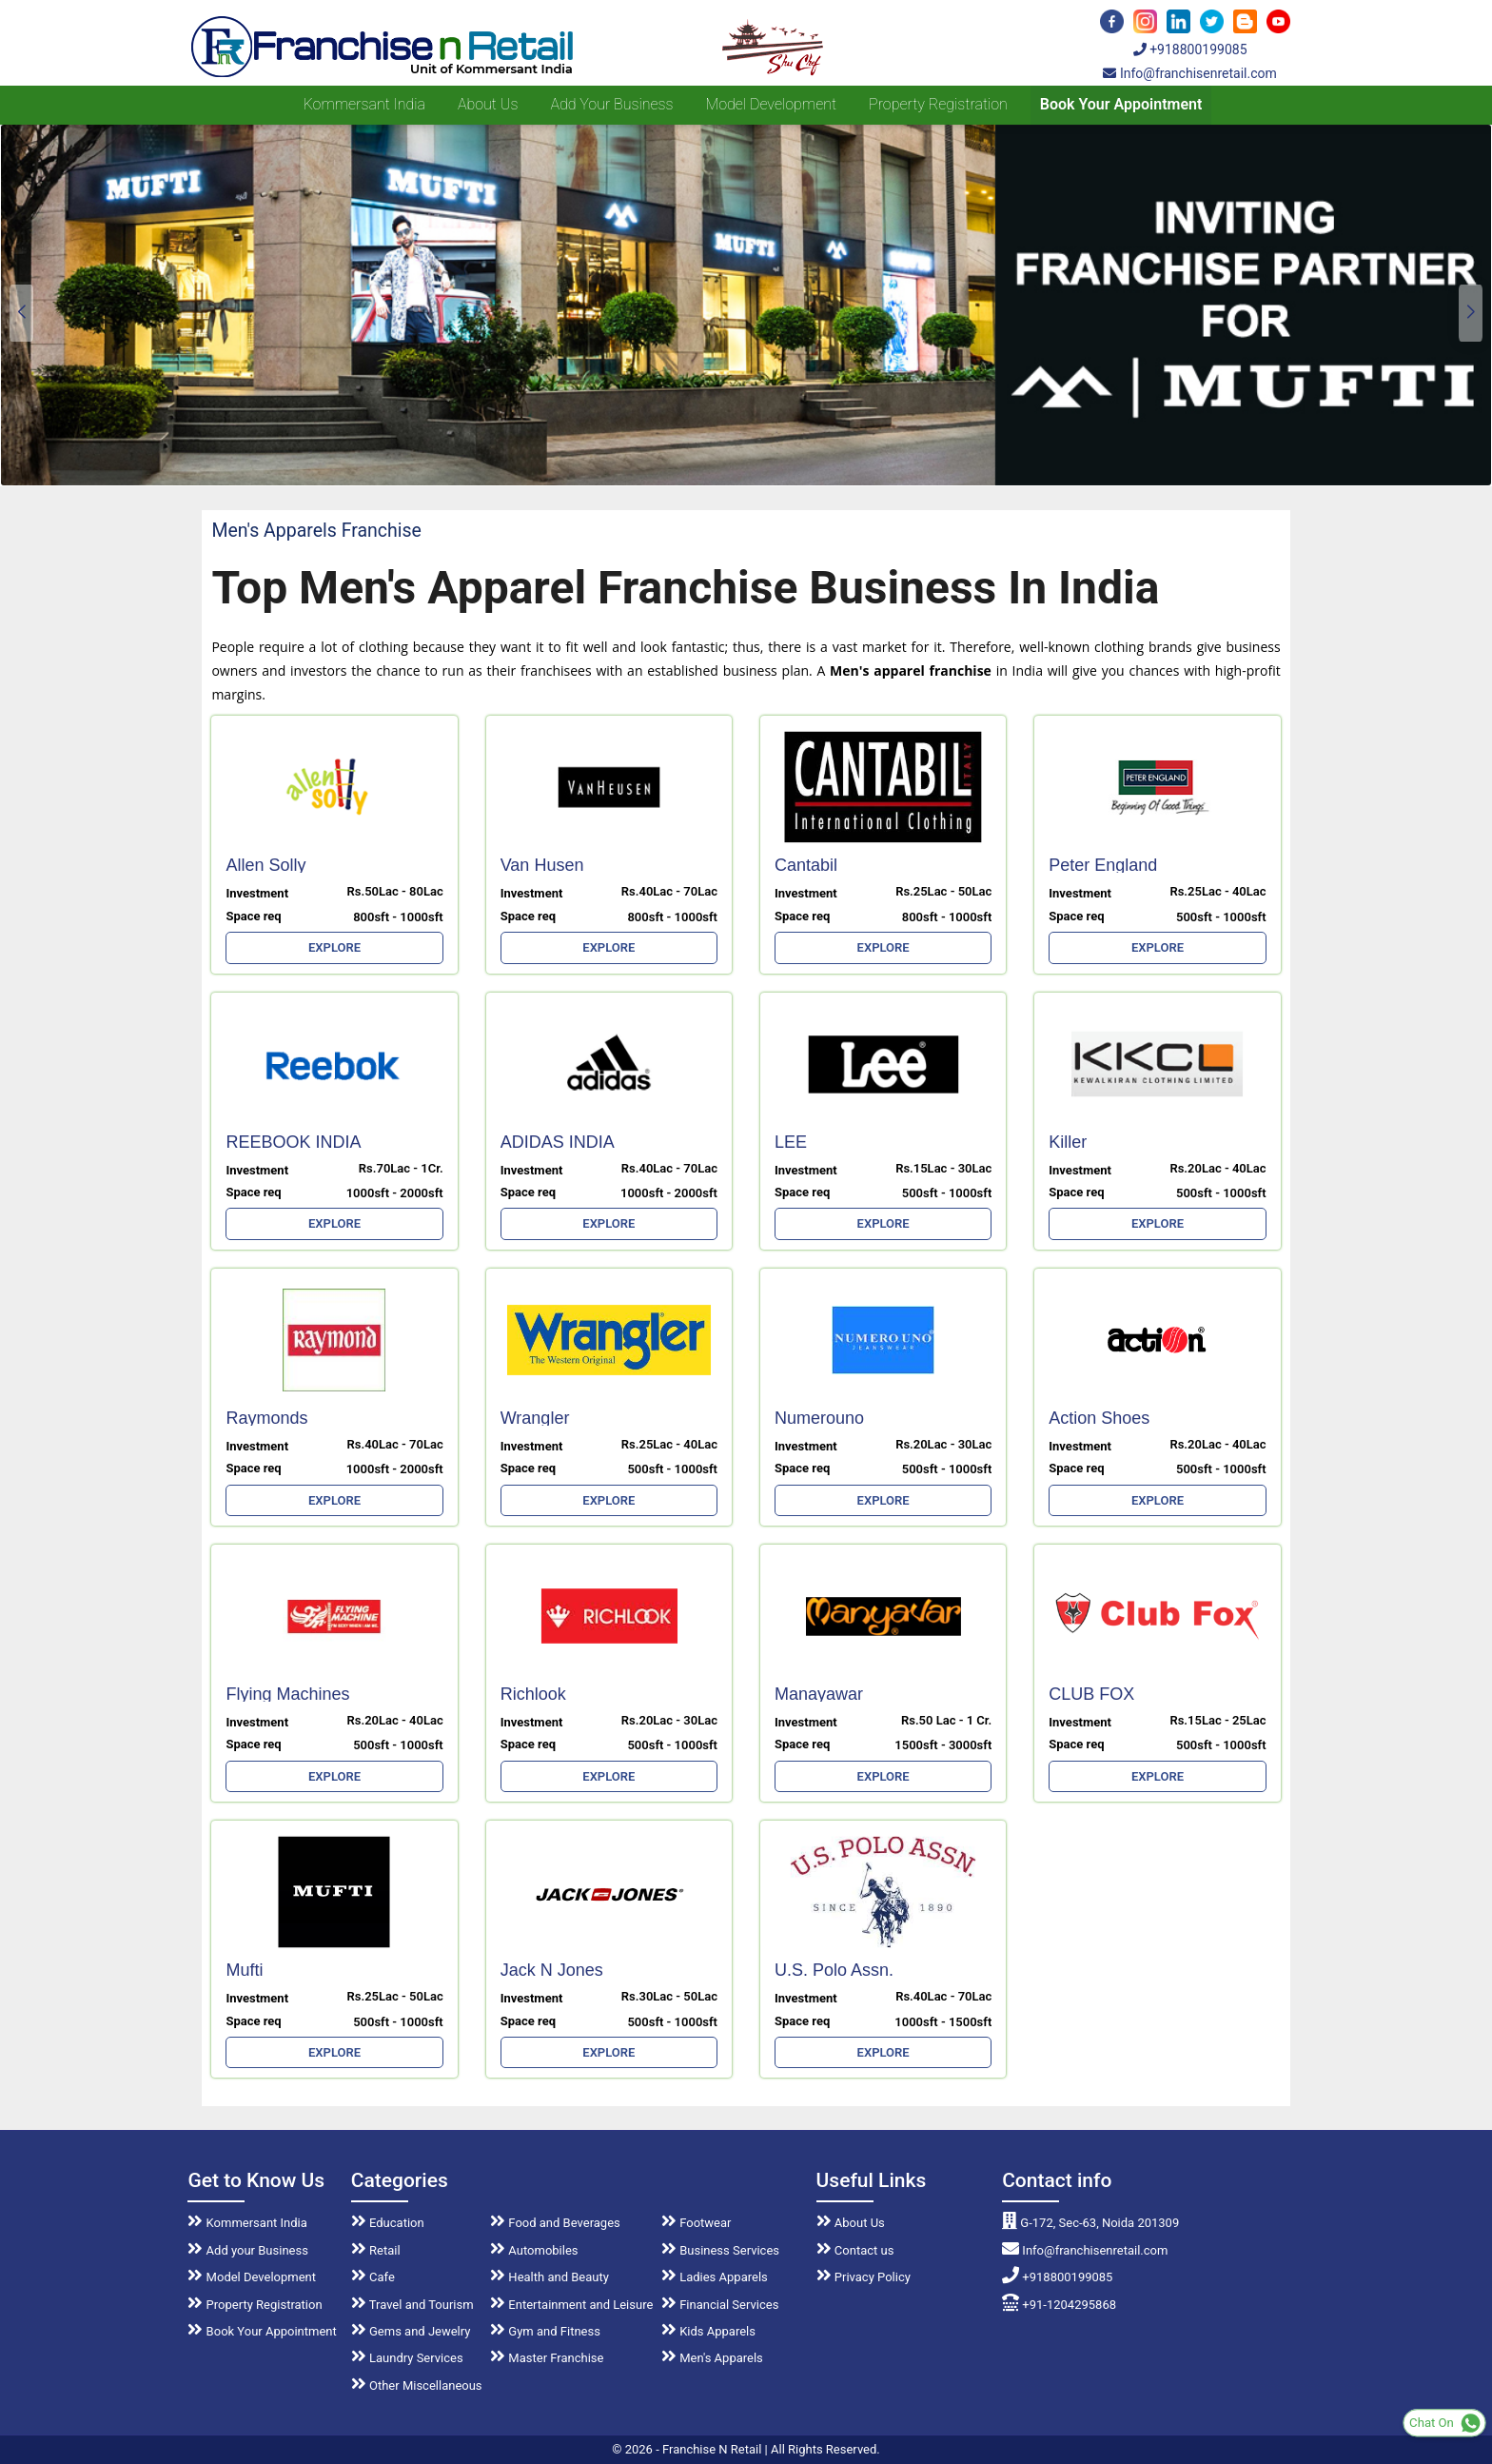 Image resolution: width=1492 pixels, height=2464 pixels. What do you see at coordinates (712, 2358) in the screenshot?
I see `Men's Apparels` at bounding box center [712, 2358].